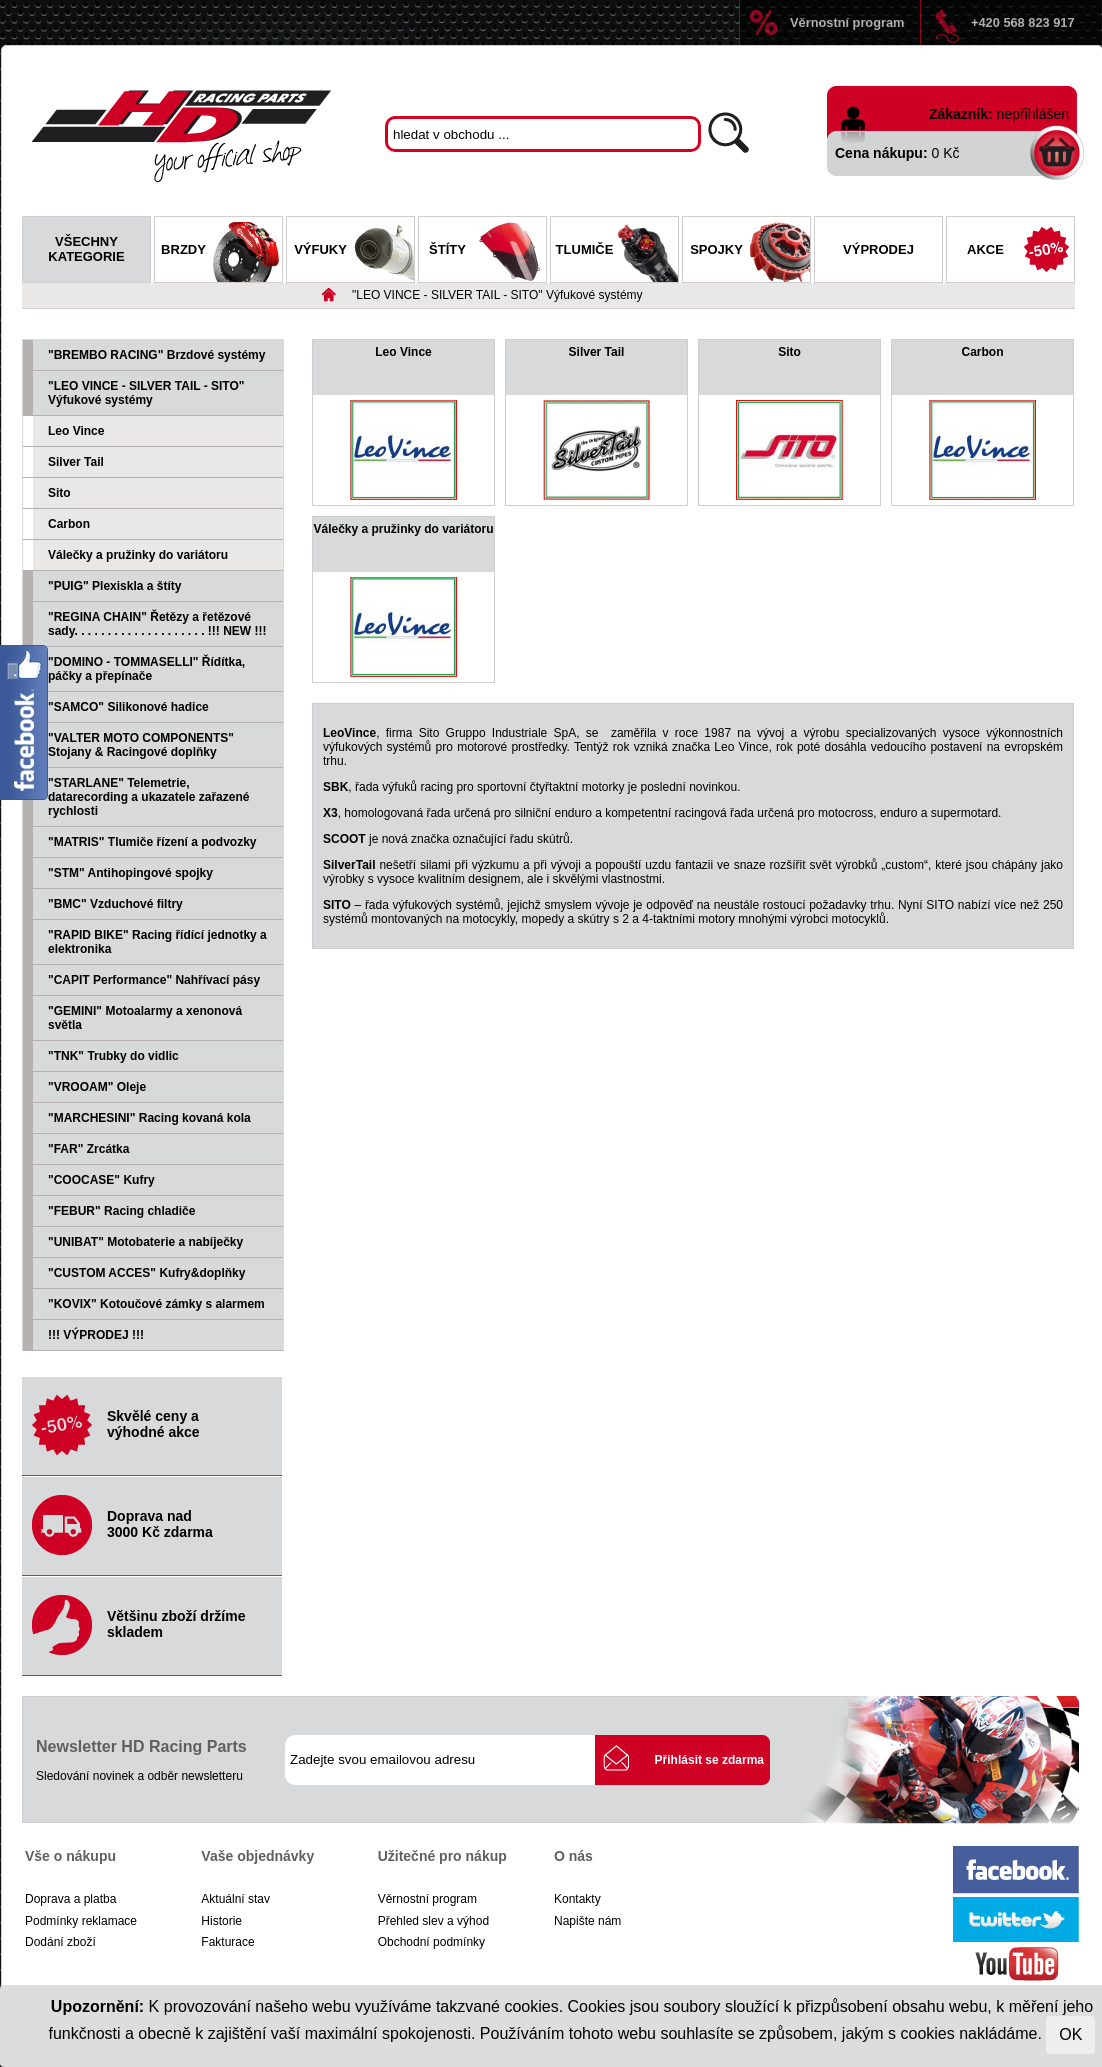  What do you see at coordinates (130, 873) in the screenshot?
I see `"STM" Antihopingové spojky` at bounding box center [130, 873].